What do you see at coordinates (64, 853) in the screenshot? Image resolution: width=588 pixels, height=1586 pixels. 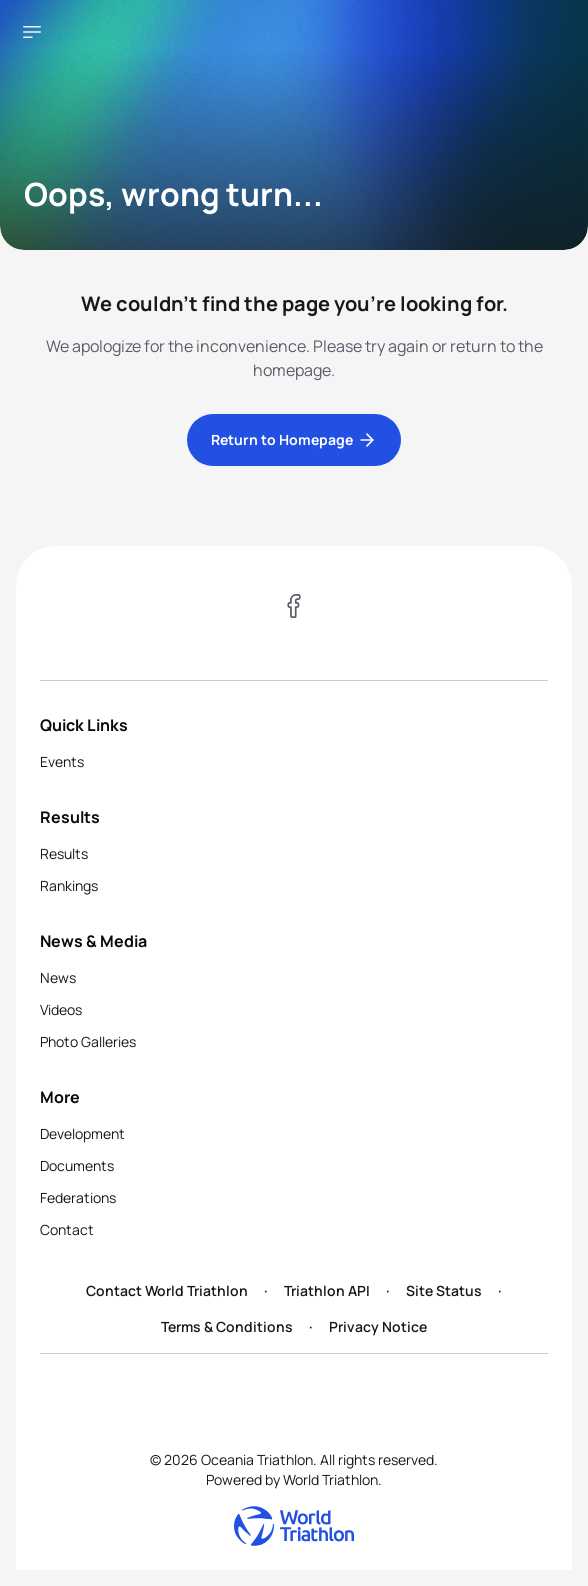 I see `Results` at bounding box center [64, 853].